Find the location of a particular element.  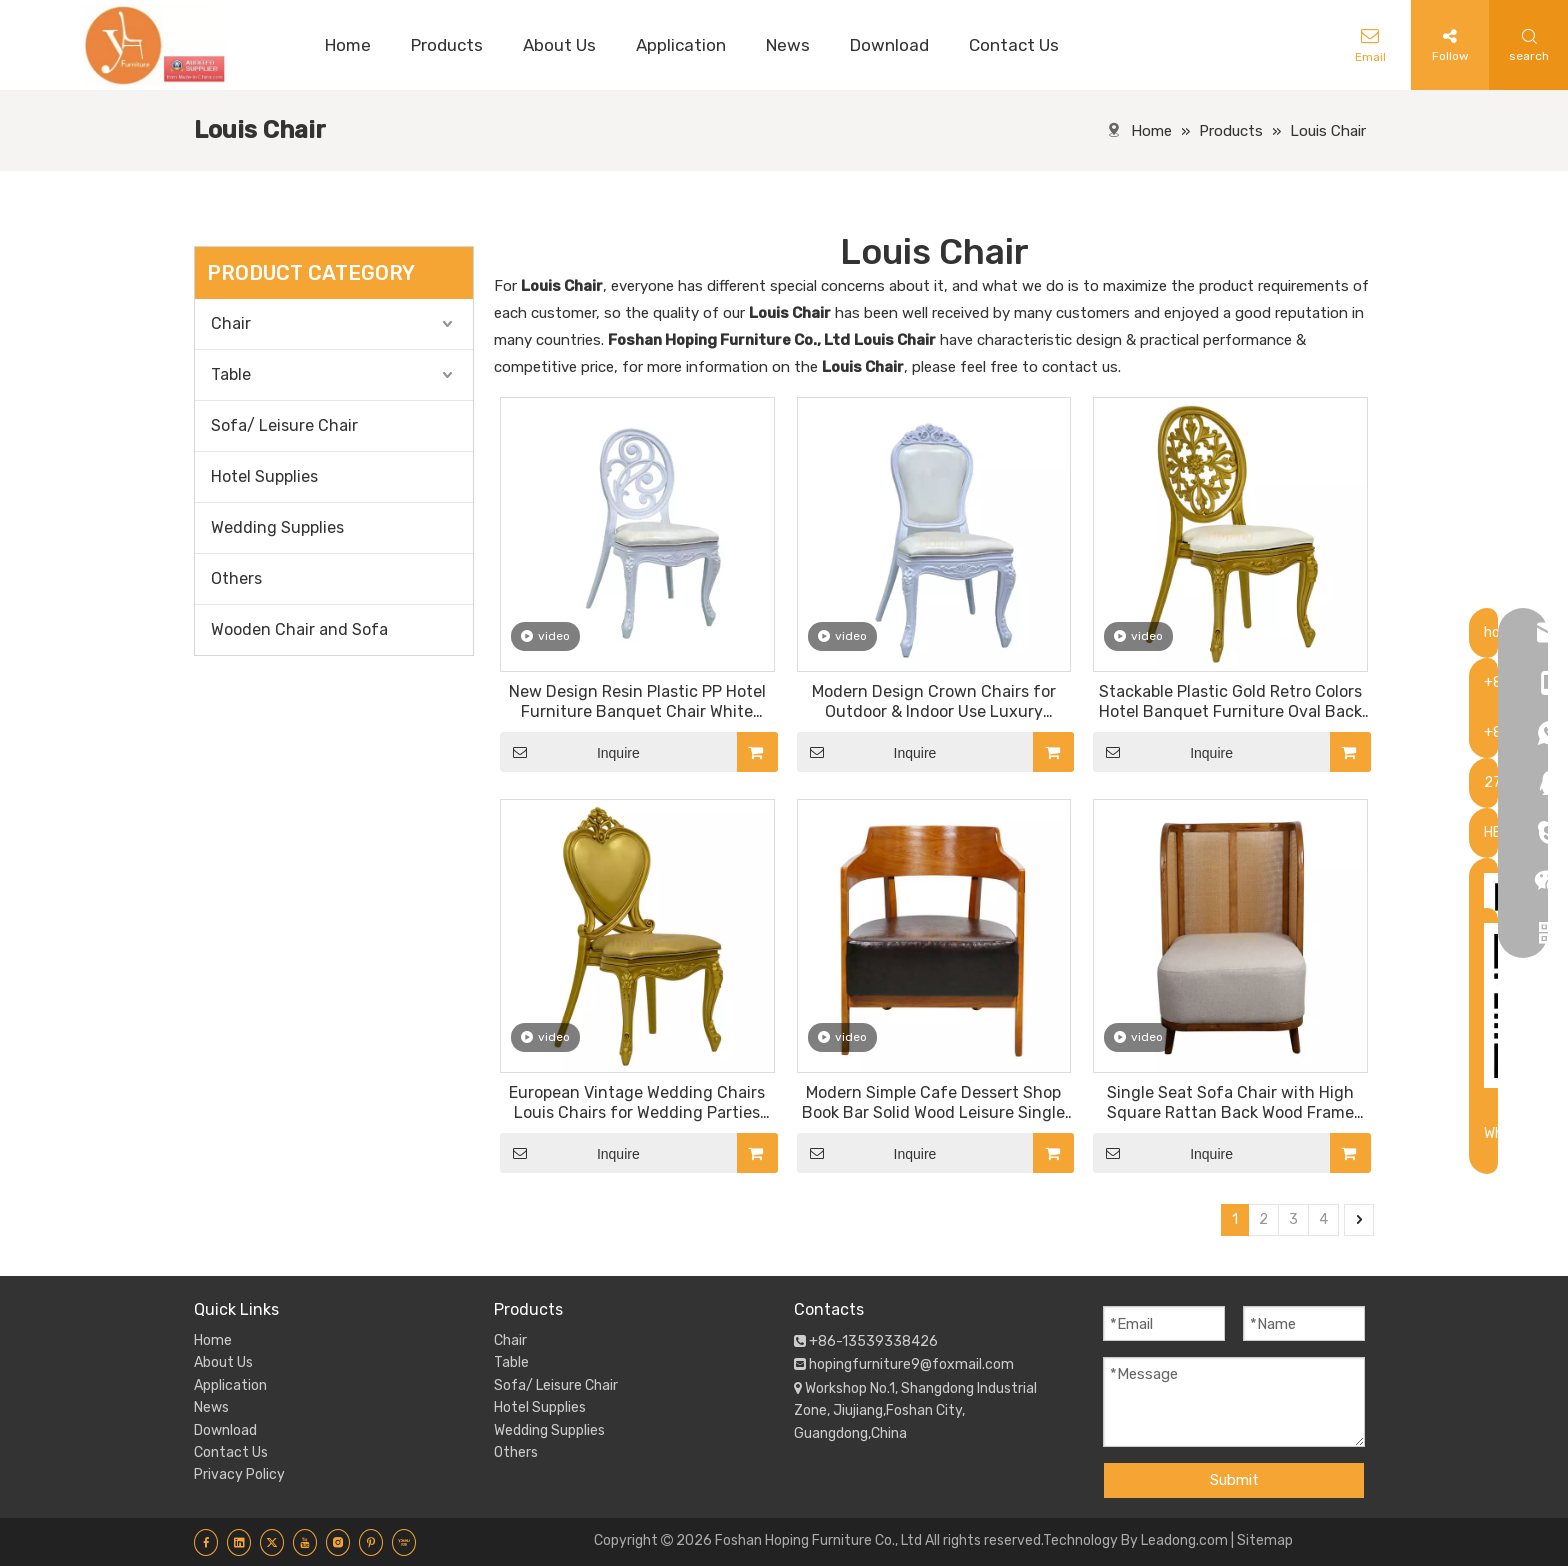

News is located at coordinates (211, 1407).